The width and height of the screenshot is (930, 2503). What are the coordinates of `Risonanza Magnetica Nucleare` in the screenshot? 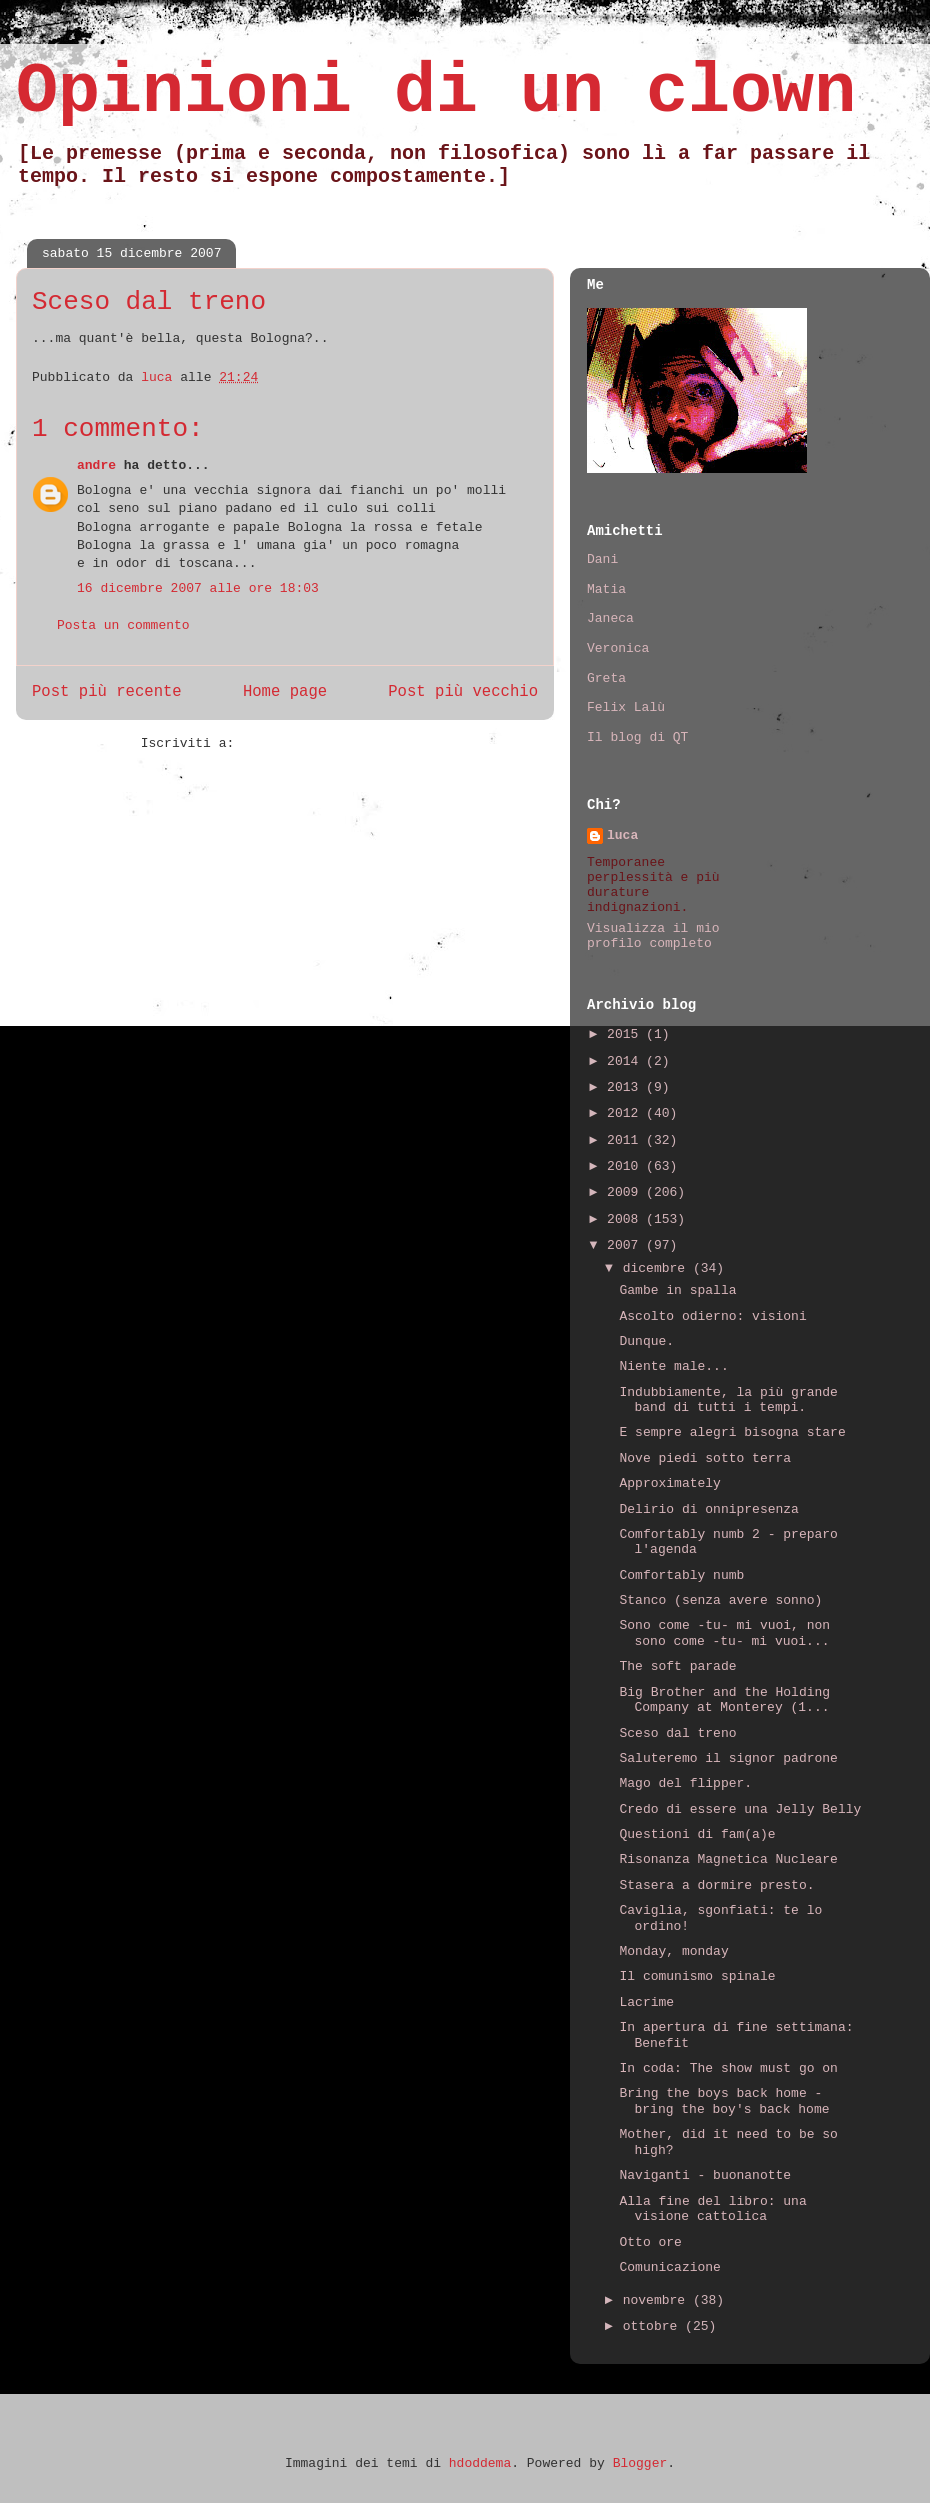 It's located at (728, 1859).